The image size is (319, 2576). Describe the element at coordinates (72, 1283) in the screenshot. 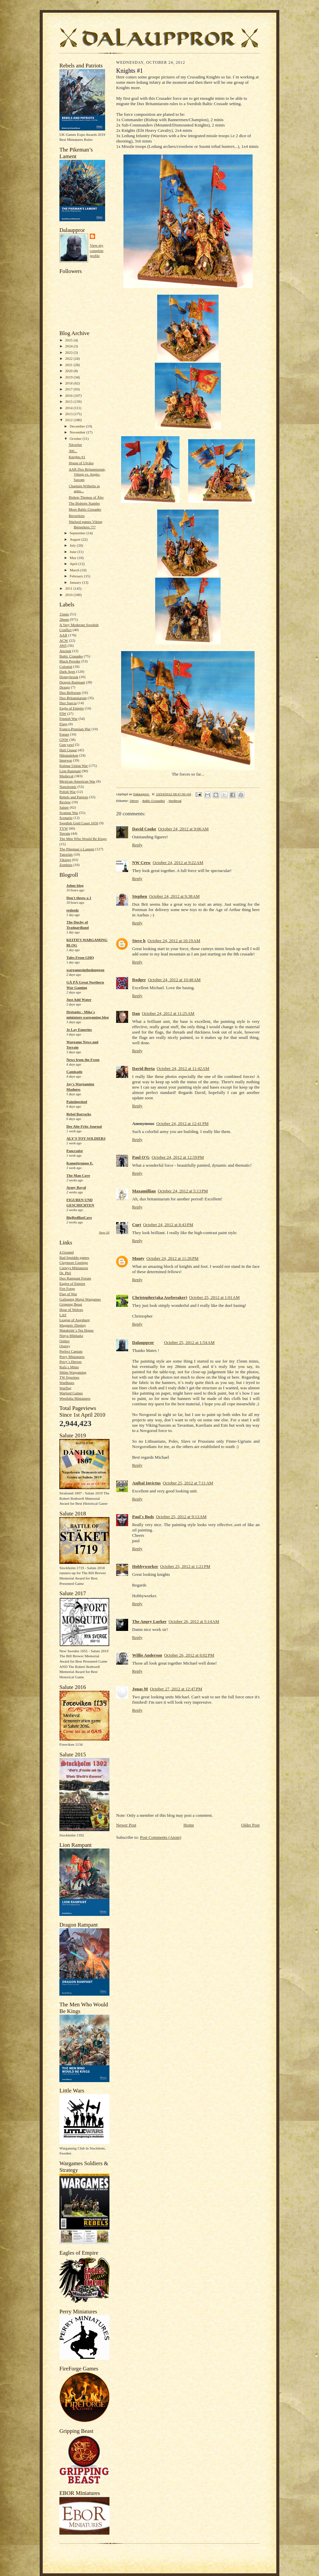

I see `Eagles of Empire` at that location.